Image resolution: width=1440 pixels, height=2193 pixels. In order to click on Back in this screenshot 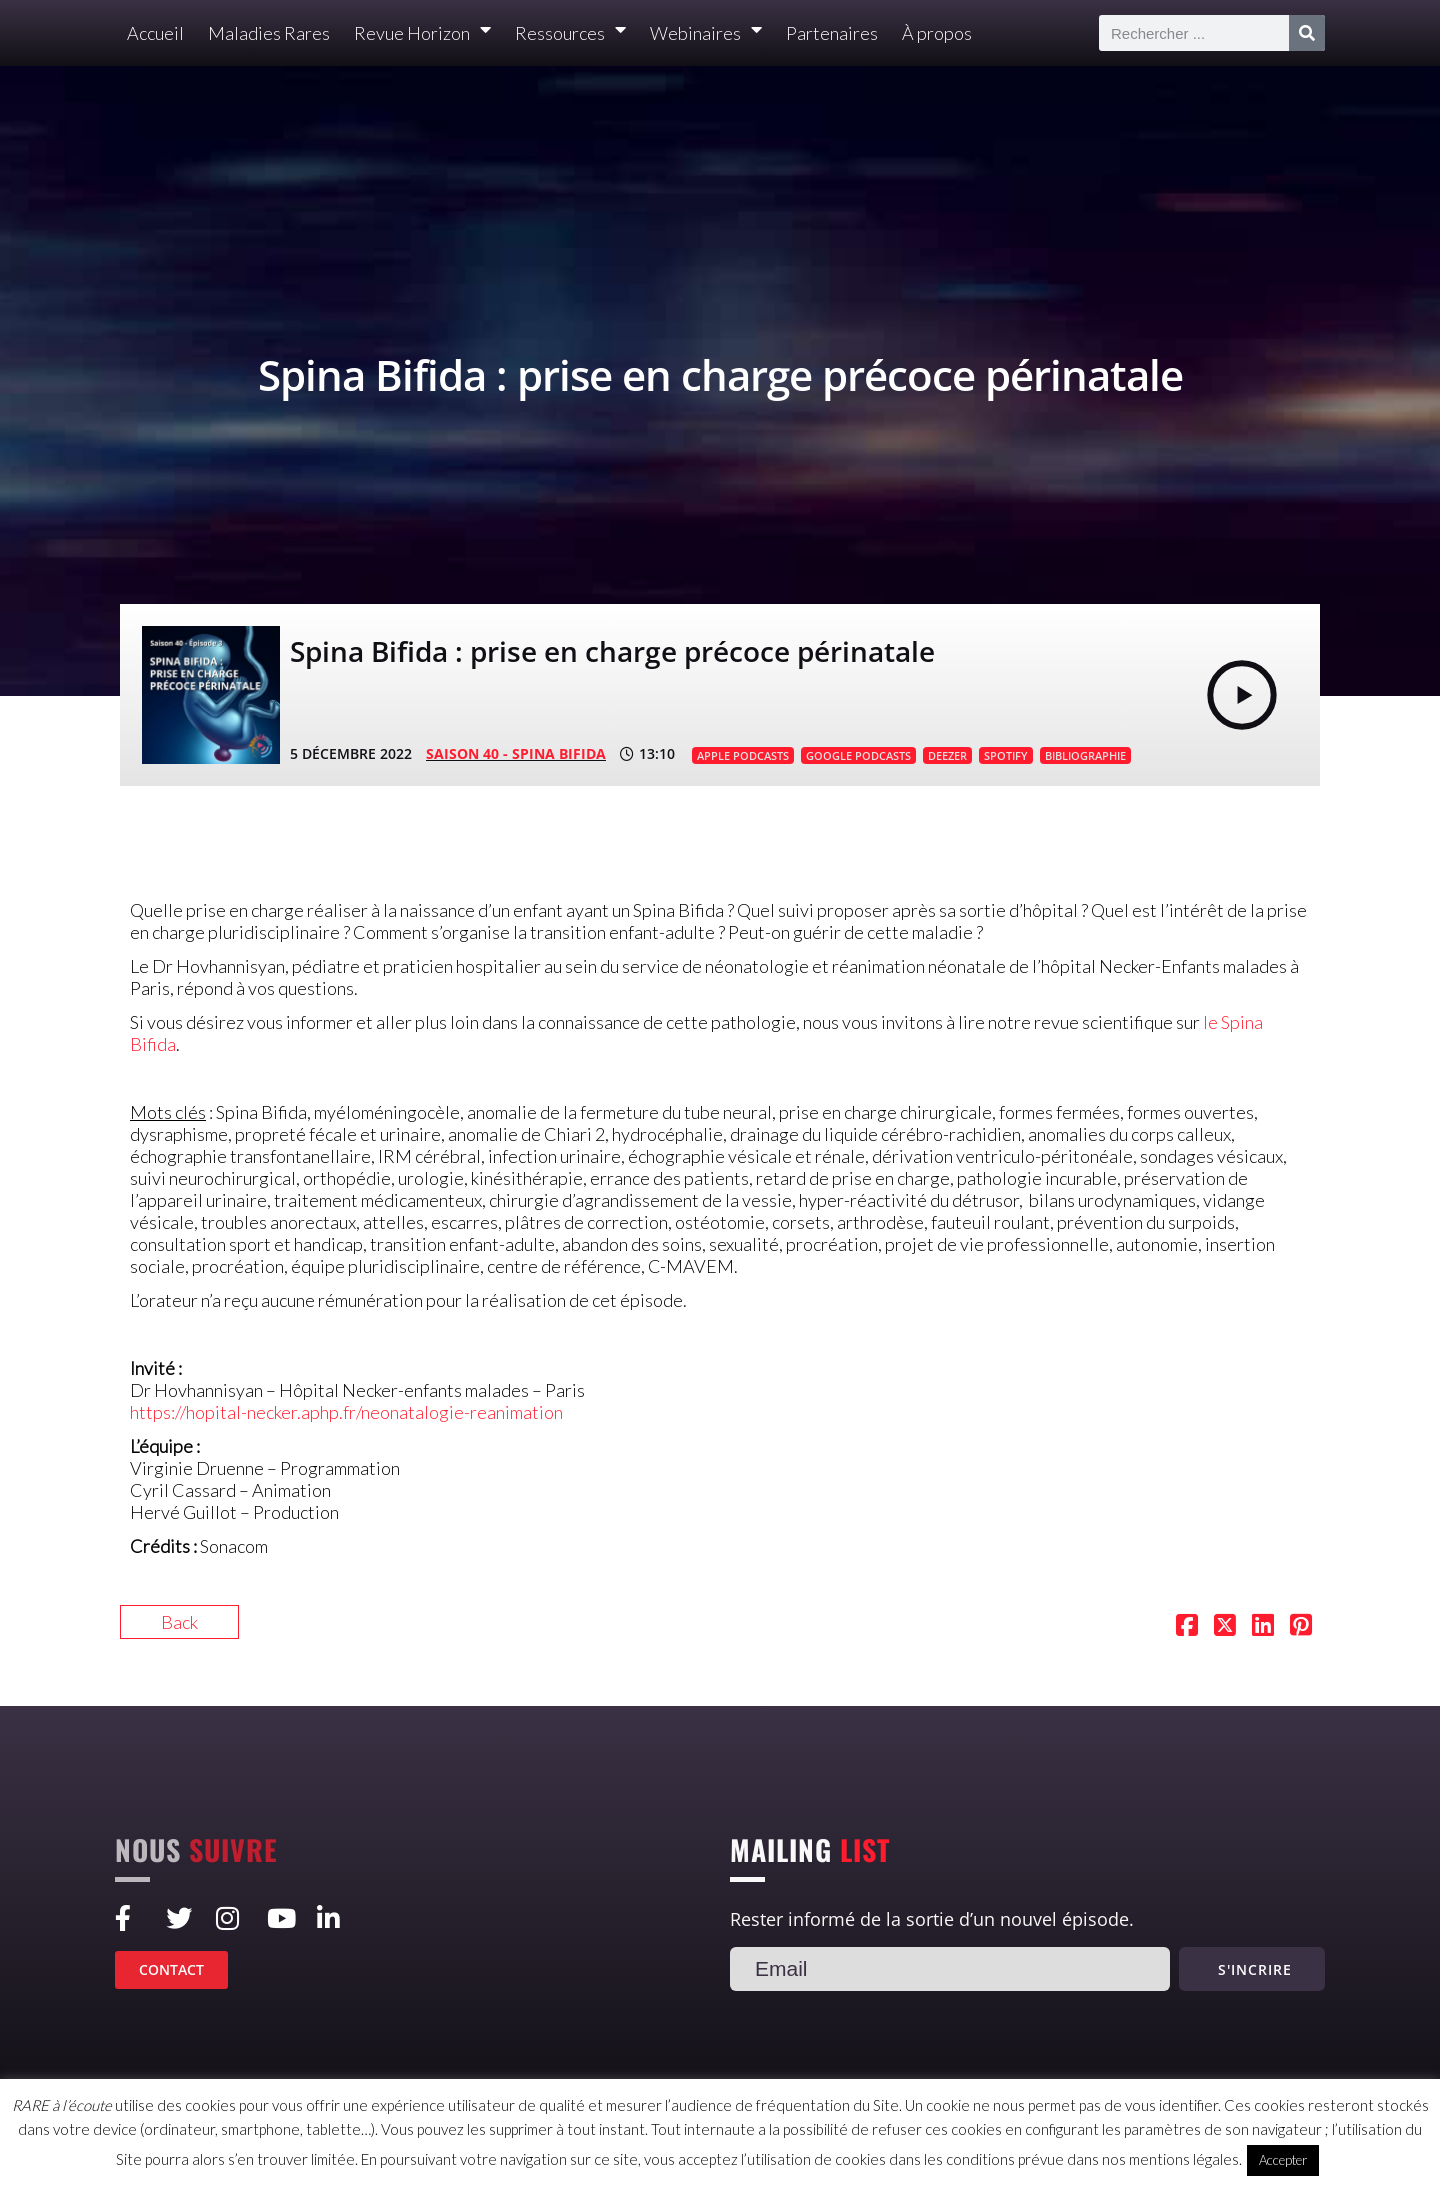, I will do `click(179, 1622)`.